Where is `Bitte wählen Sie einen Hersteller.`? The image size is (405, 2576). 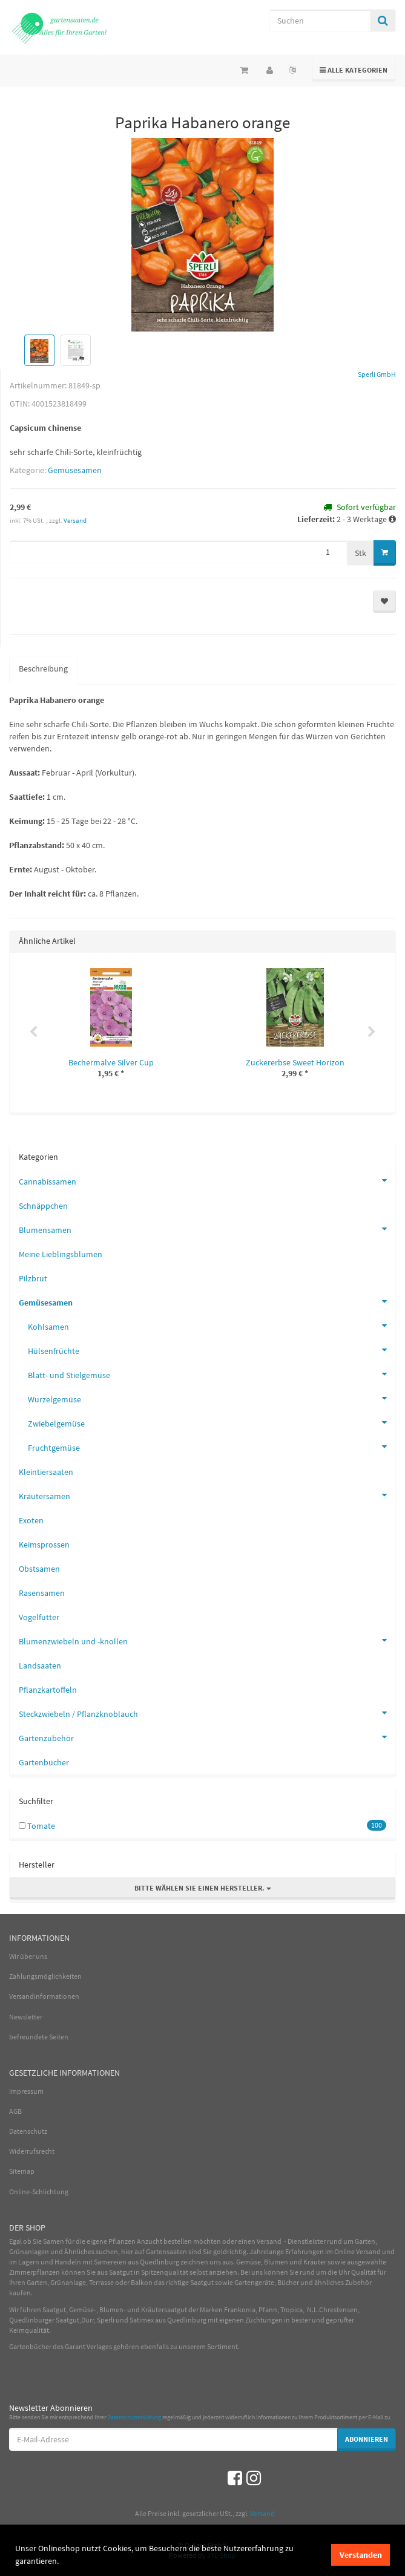 Bitte wählen Sie einen Hersteller. is located at coordinates (202, 1887).